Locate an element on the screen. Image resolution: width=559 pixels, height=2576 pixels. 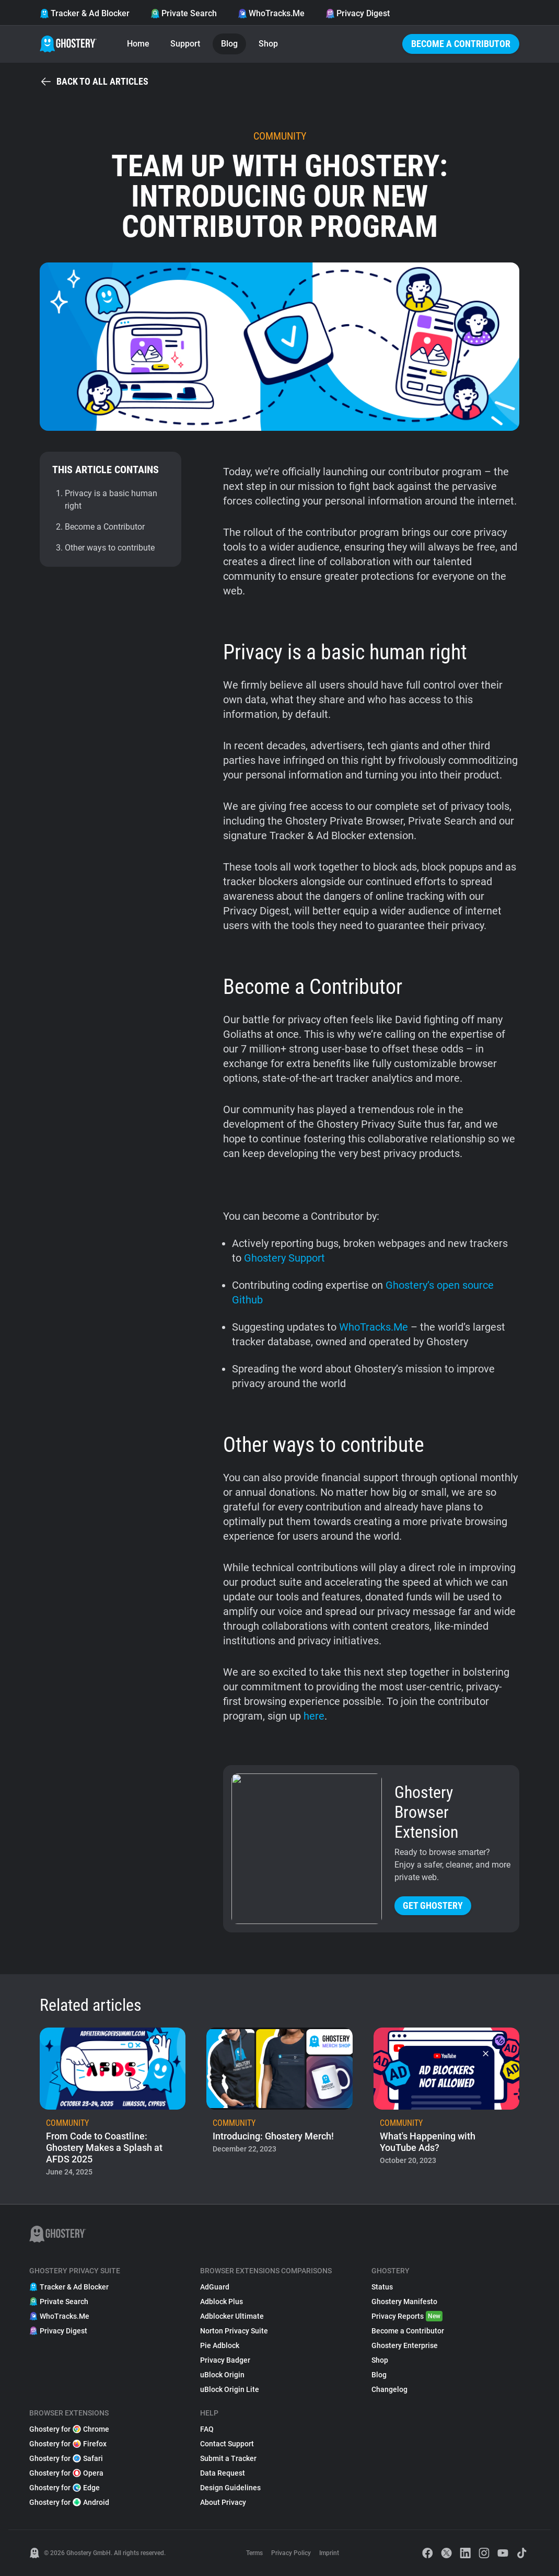
Ghostery for Firefox is located at coordinates (68, 2444).